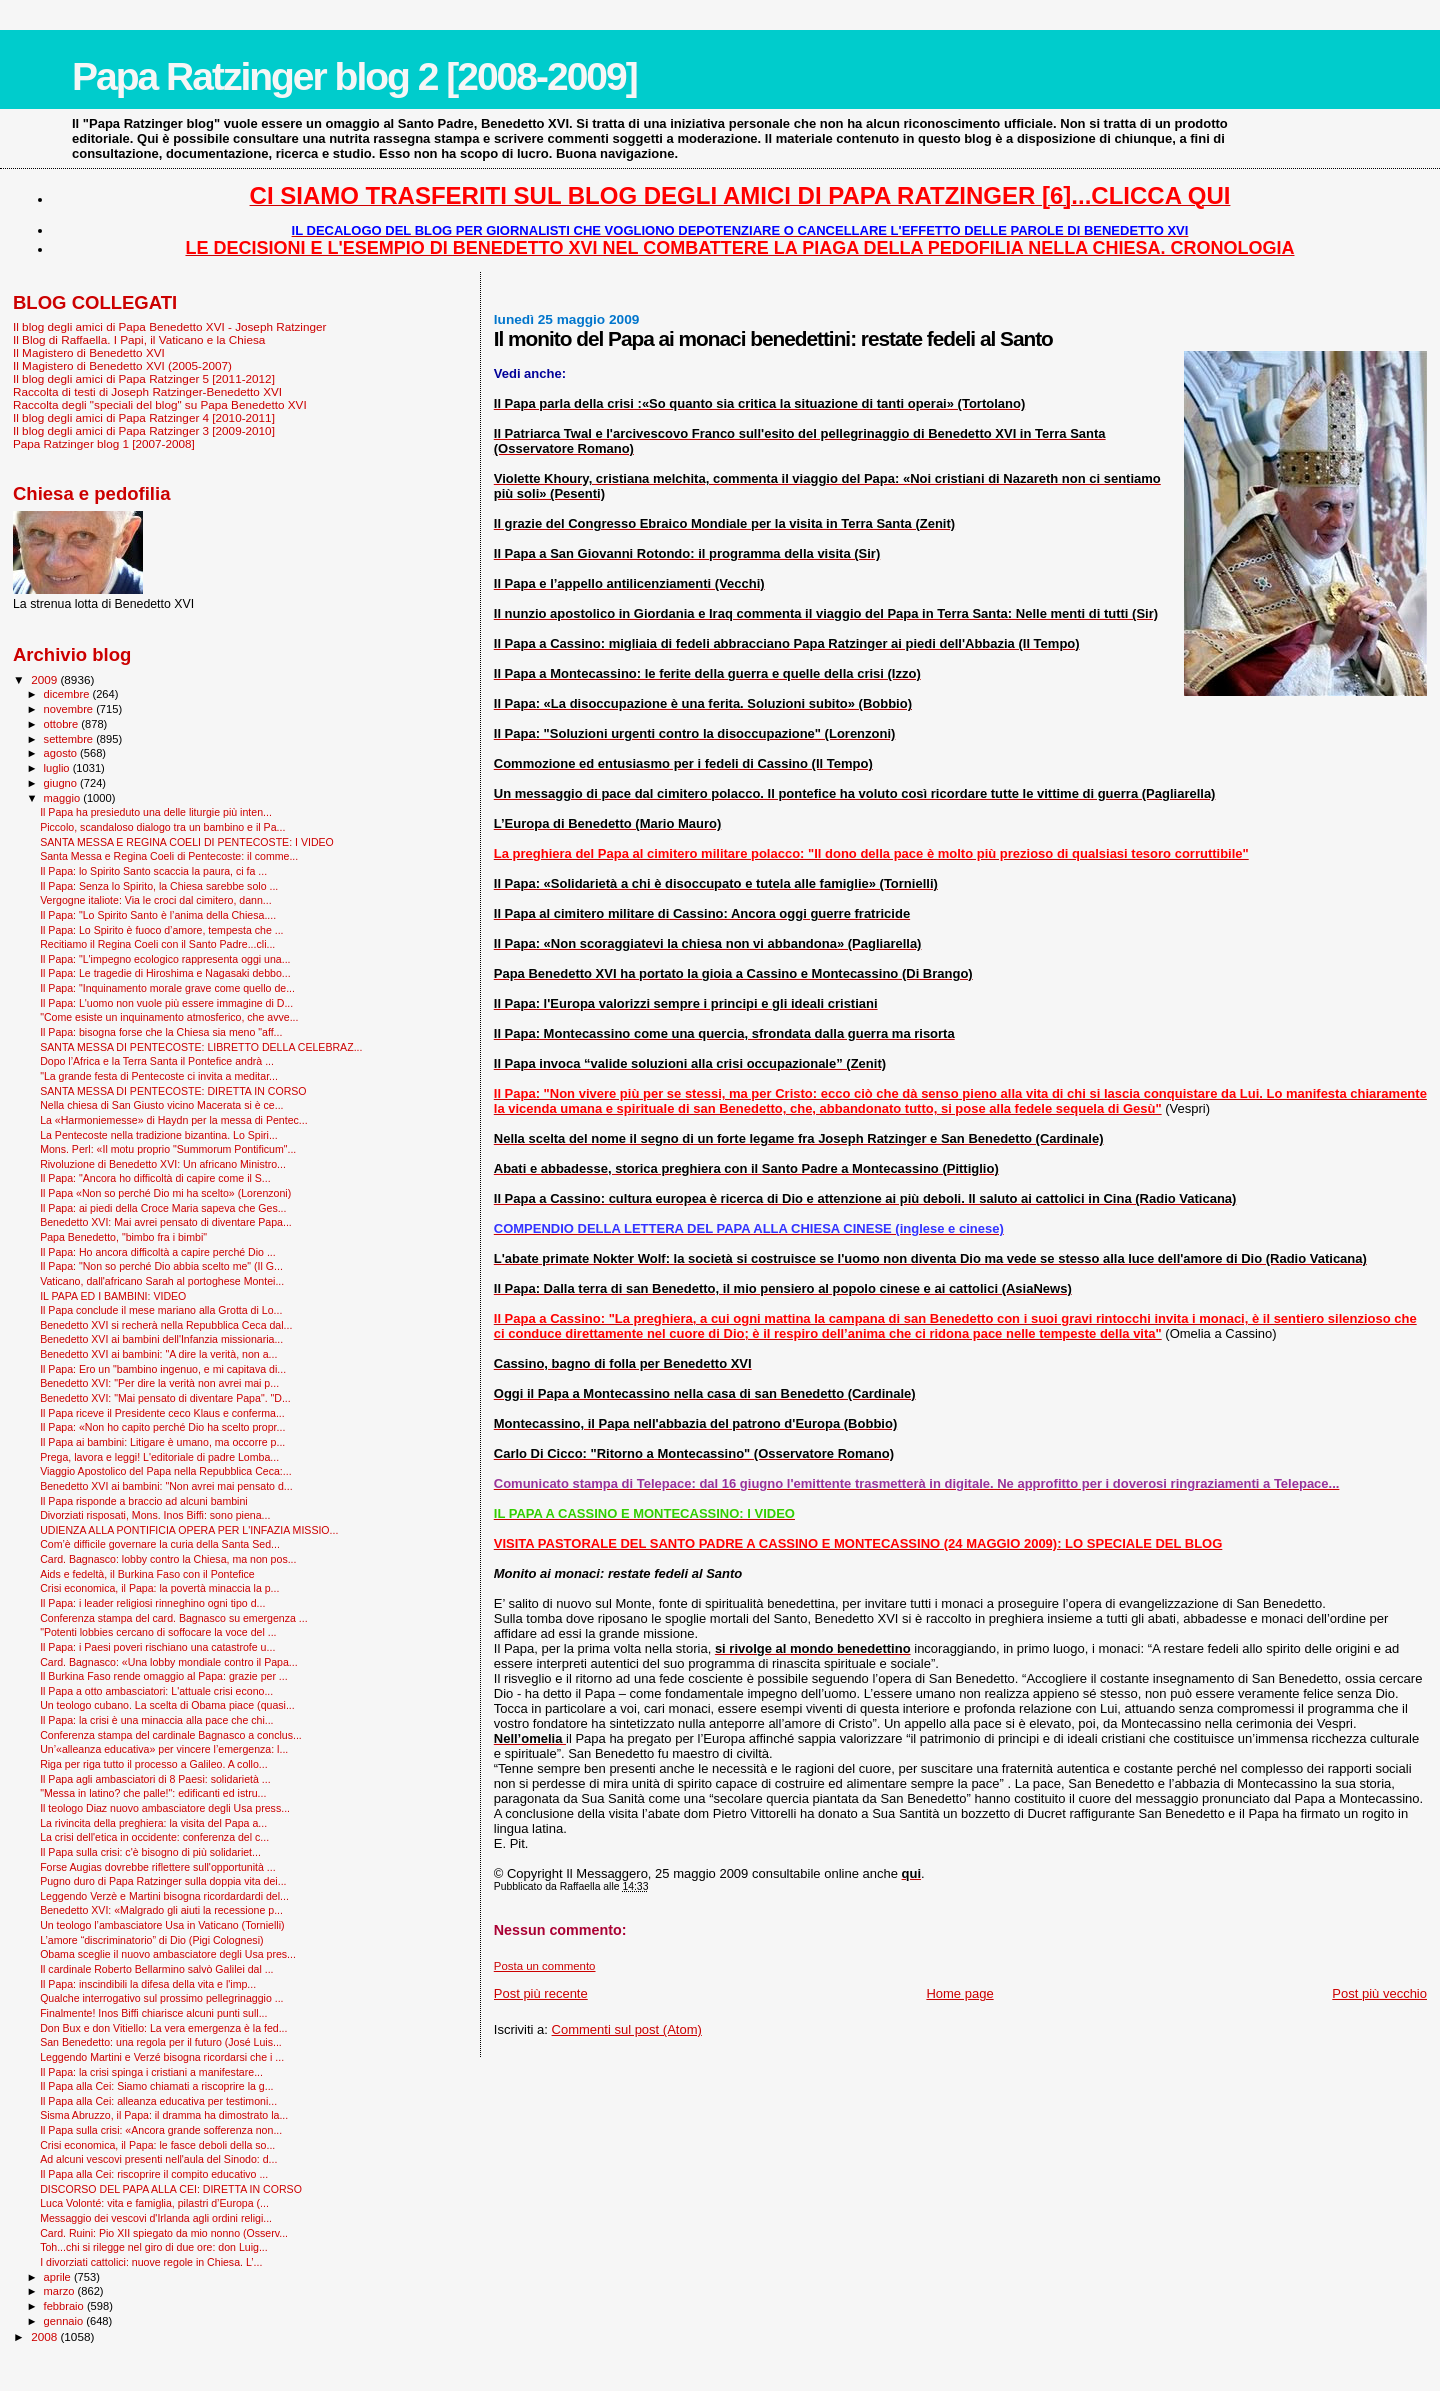 This screenshot has height=2391, width=1440. Describe the element at coordinates (158, 2159) in the screenshot. I see `Ad alcuni vescovi presenti nell'aula del Sinodo: d...` at that location.